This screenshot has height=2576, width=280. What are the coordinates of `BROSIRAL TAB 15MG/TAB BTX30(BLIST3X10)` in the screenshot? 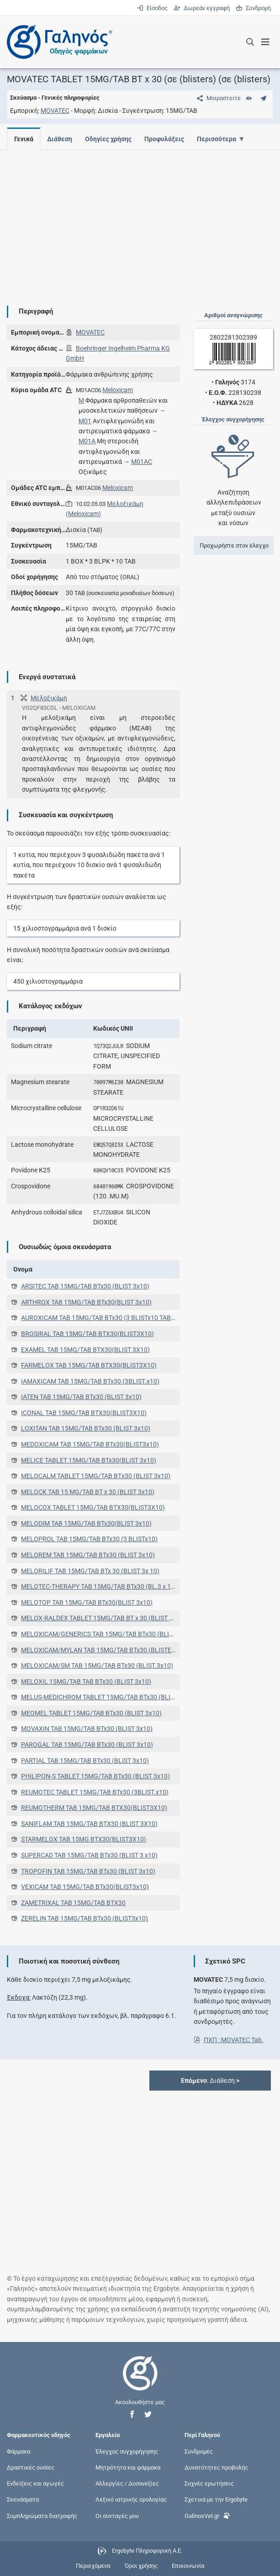 It's located at (87, 1333).